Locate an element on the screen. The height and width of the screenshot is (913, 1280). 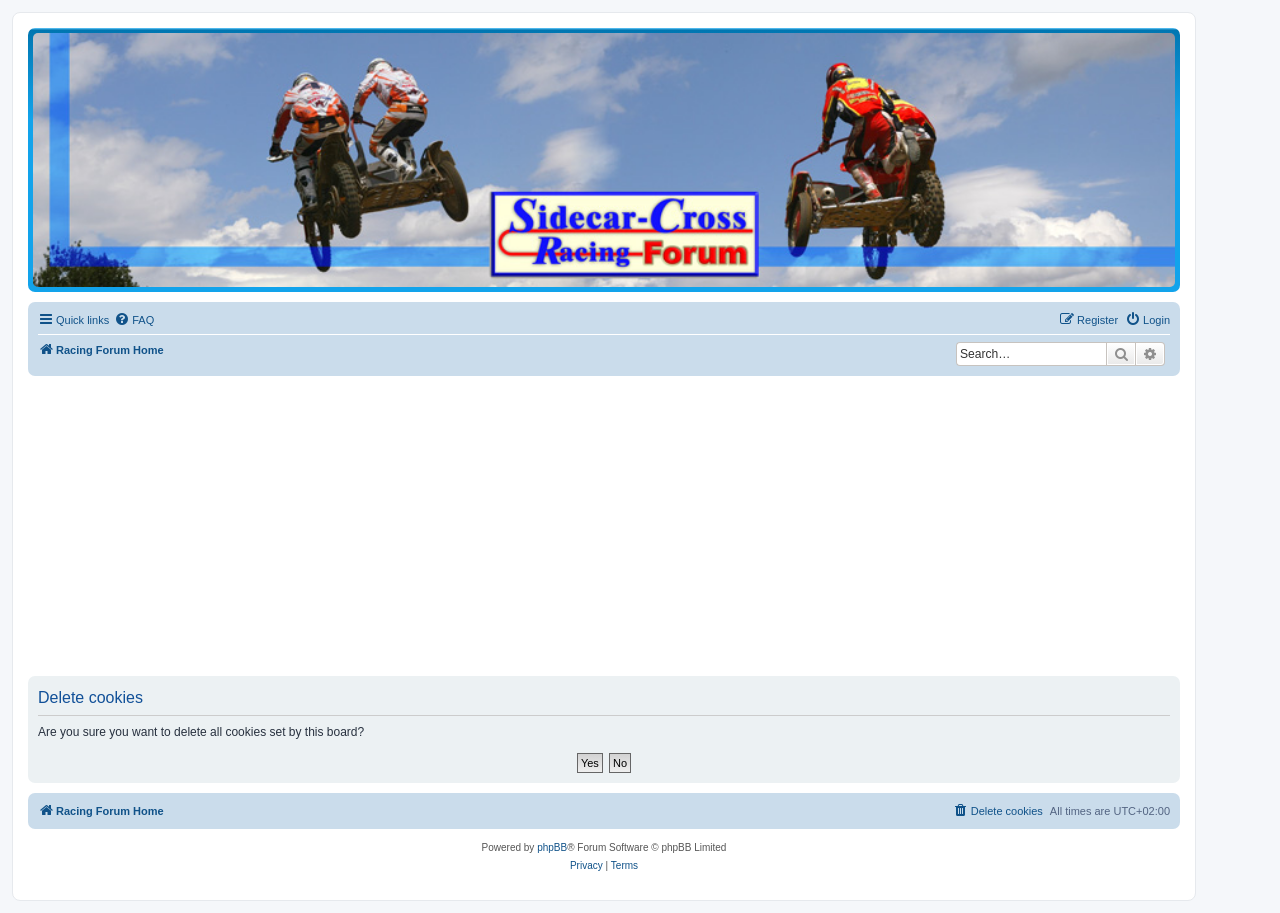
phpBB is located at coordinates (552, 847).